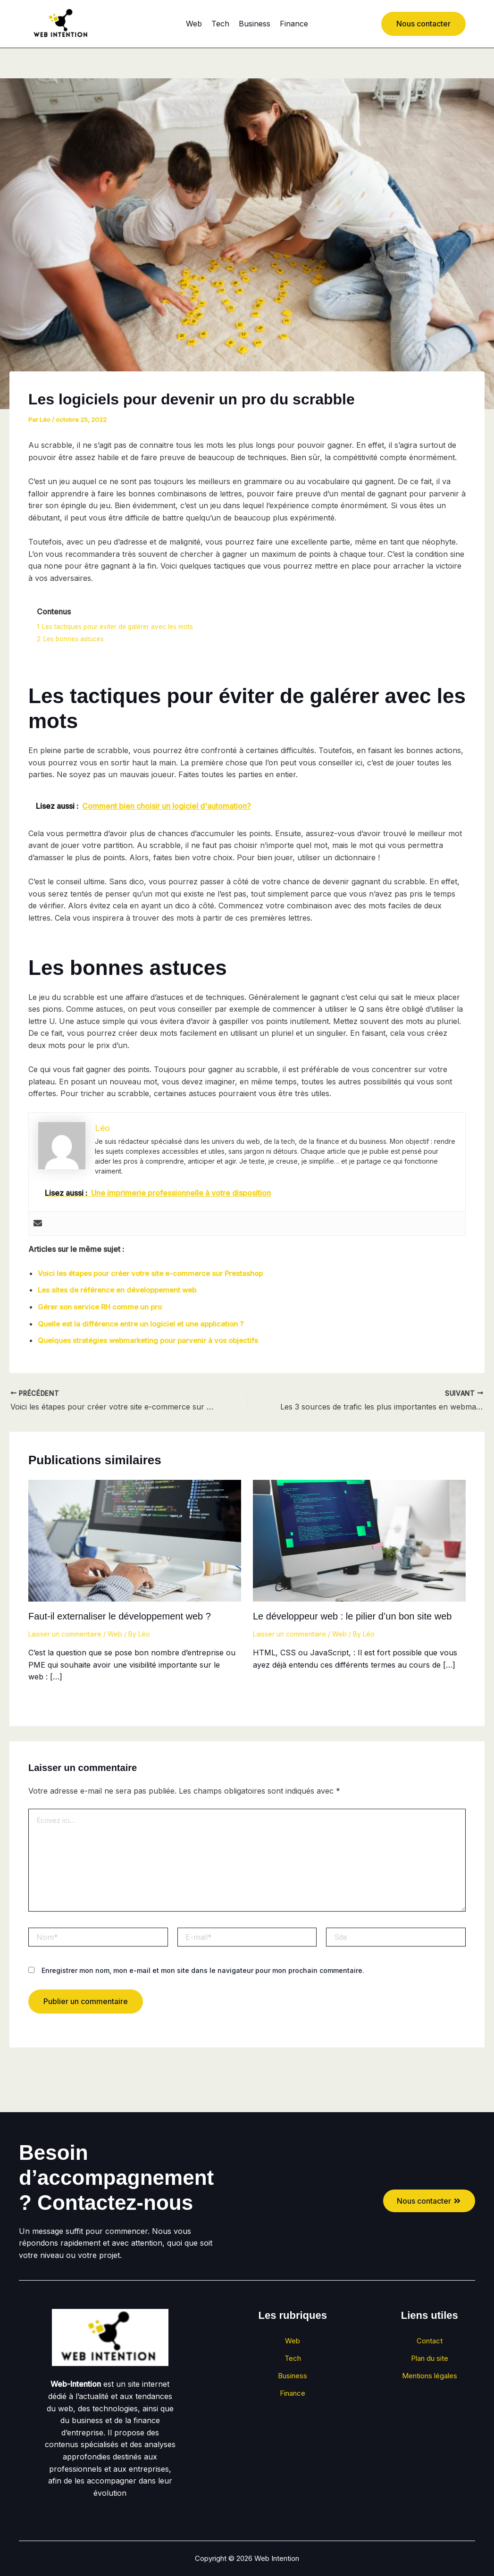 The width and height of the screenshot is (494, 2576). Describe the element at coordinates (423, 24) in the screenshot. I see `[button]` at that location.